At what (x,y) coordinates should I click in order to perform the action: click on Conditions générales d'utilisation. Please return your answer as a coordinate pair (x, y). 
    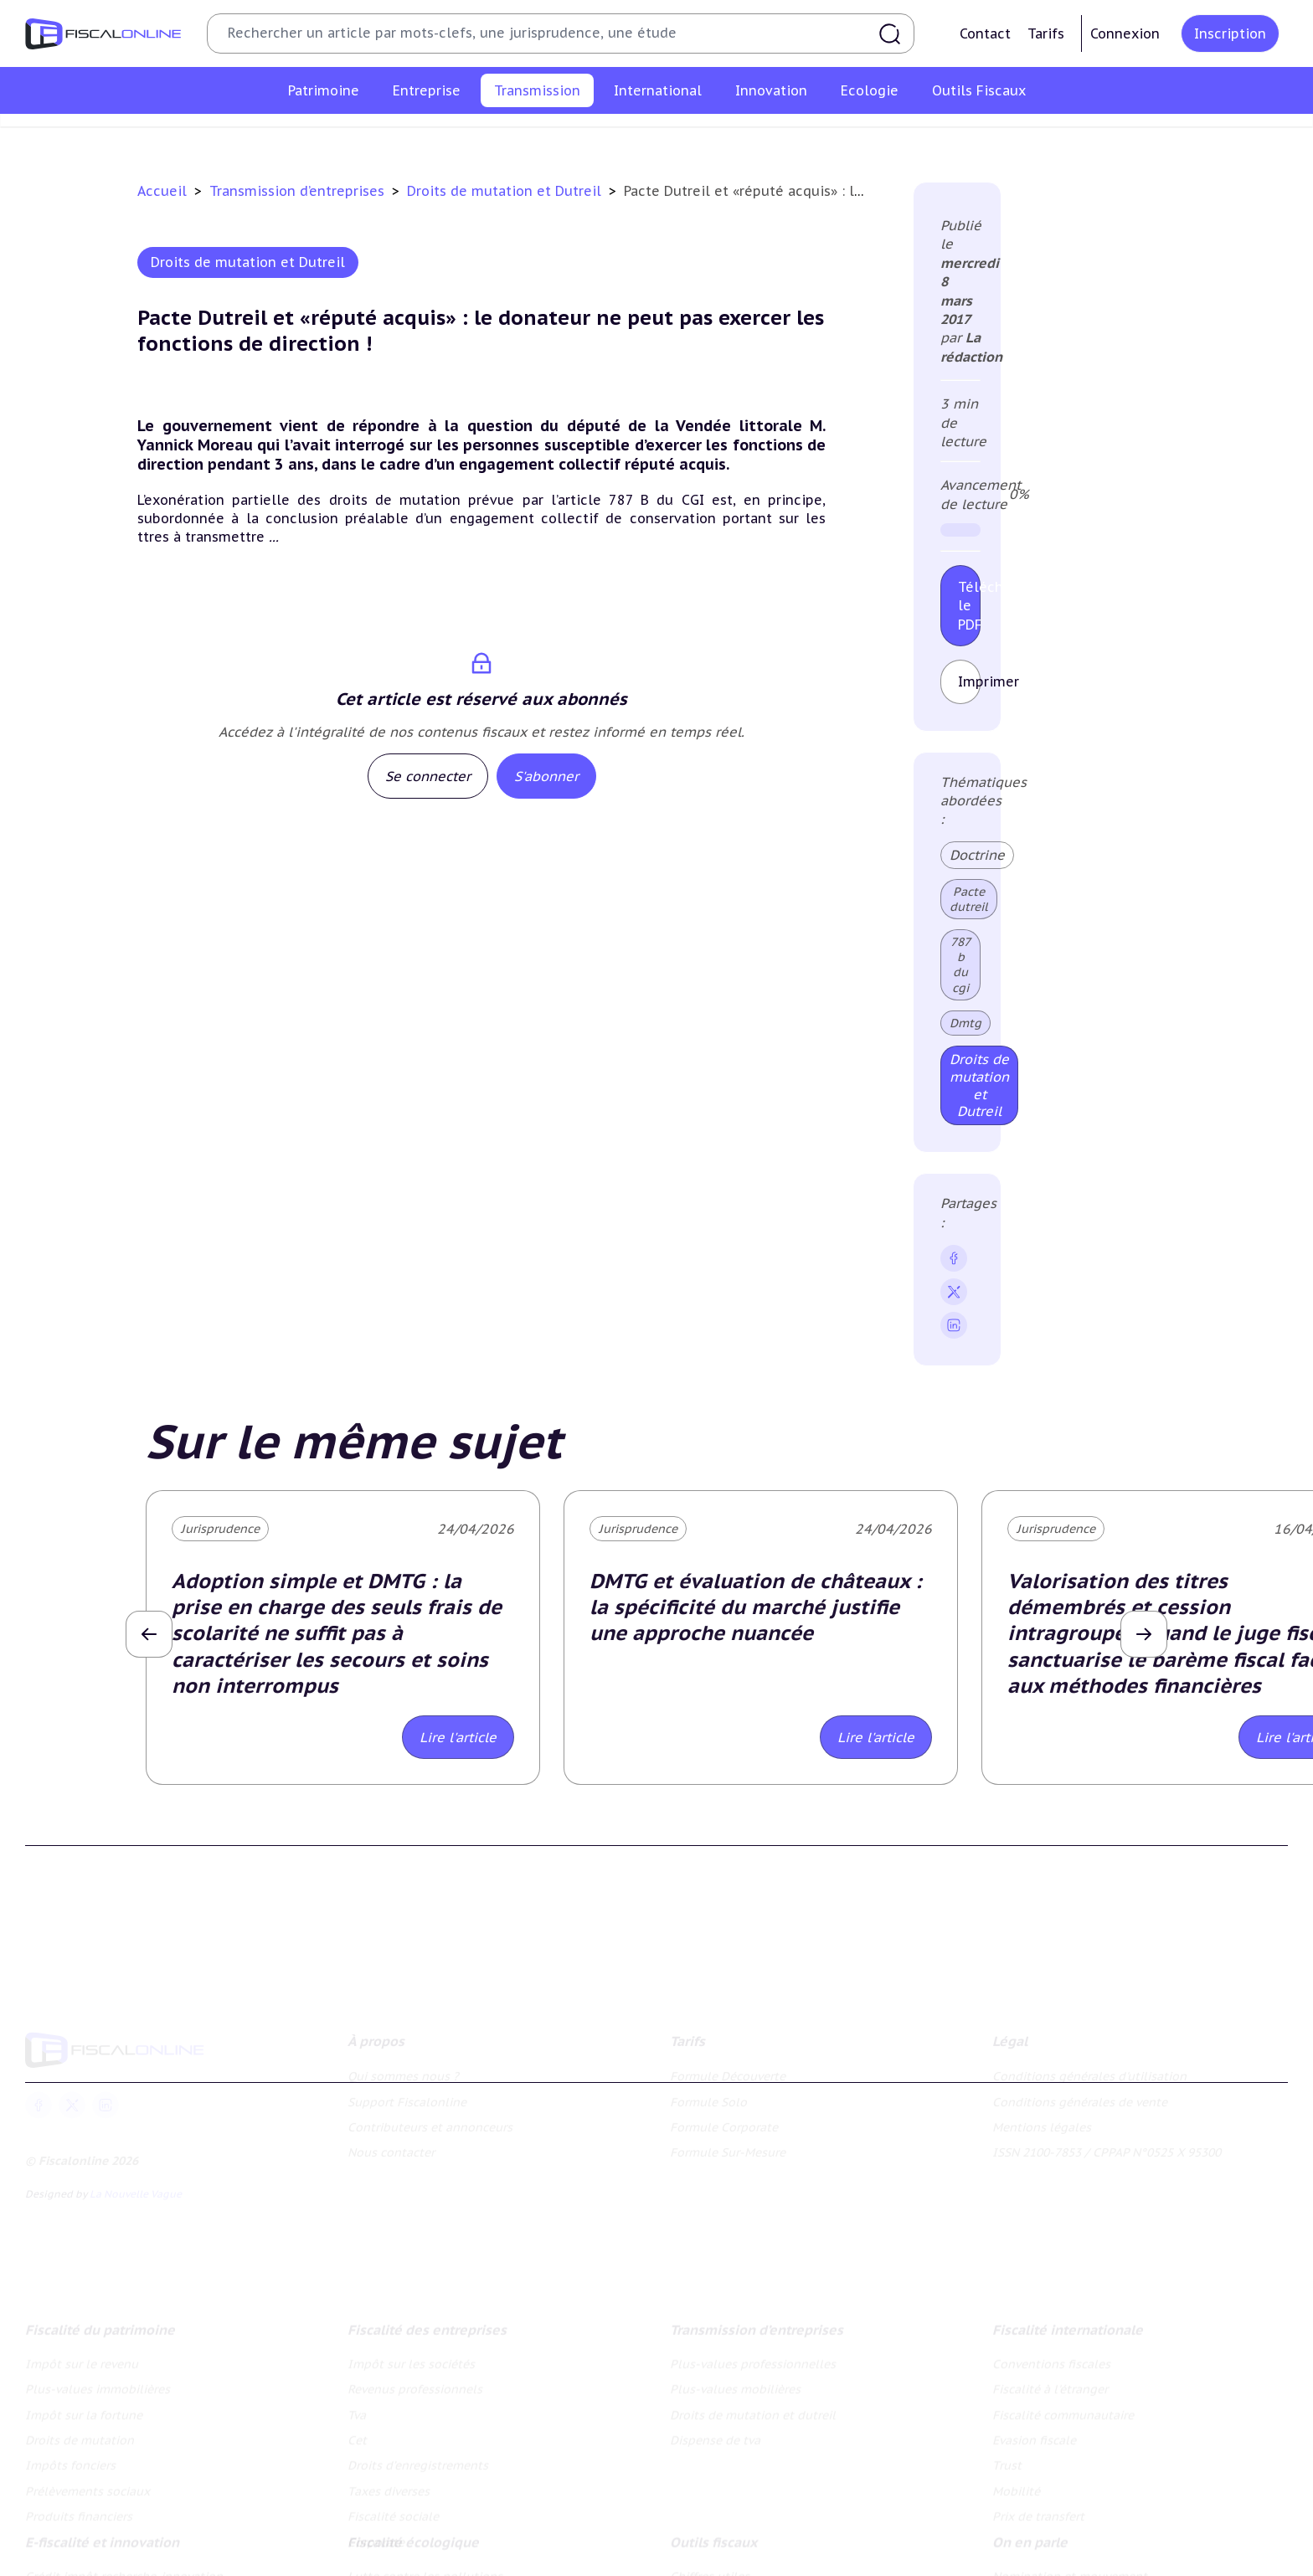
    Looking at the image, I should click on (1089, 2071).